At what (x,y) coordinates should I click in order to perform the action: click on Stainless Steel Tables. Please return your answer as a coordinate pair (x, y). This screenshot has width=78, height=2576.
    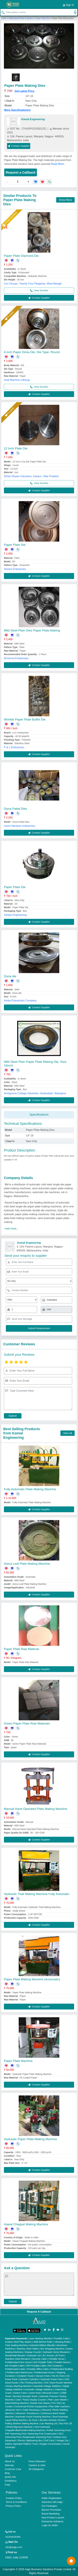
    Looking at the image, I should click on (27, 2348).